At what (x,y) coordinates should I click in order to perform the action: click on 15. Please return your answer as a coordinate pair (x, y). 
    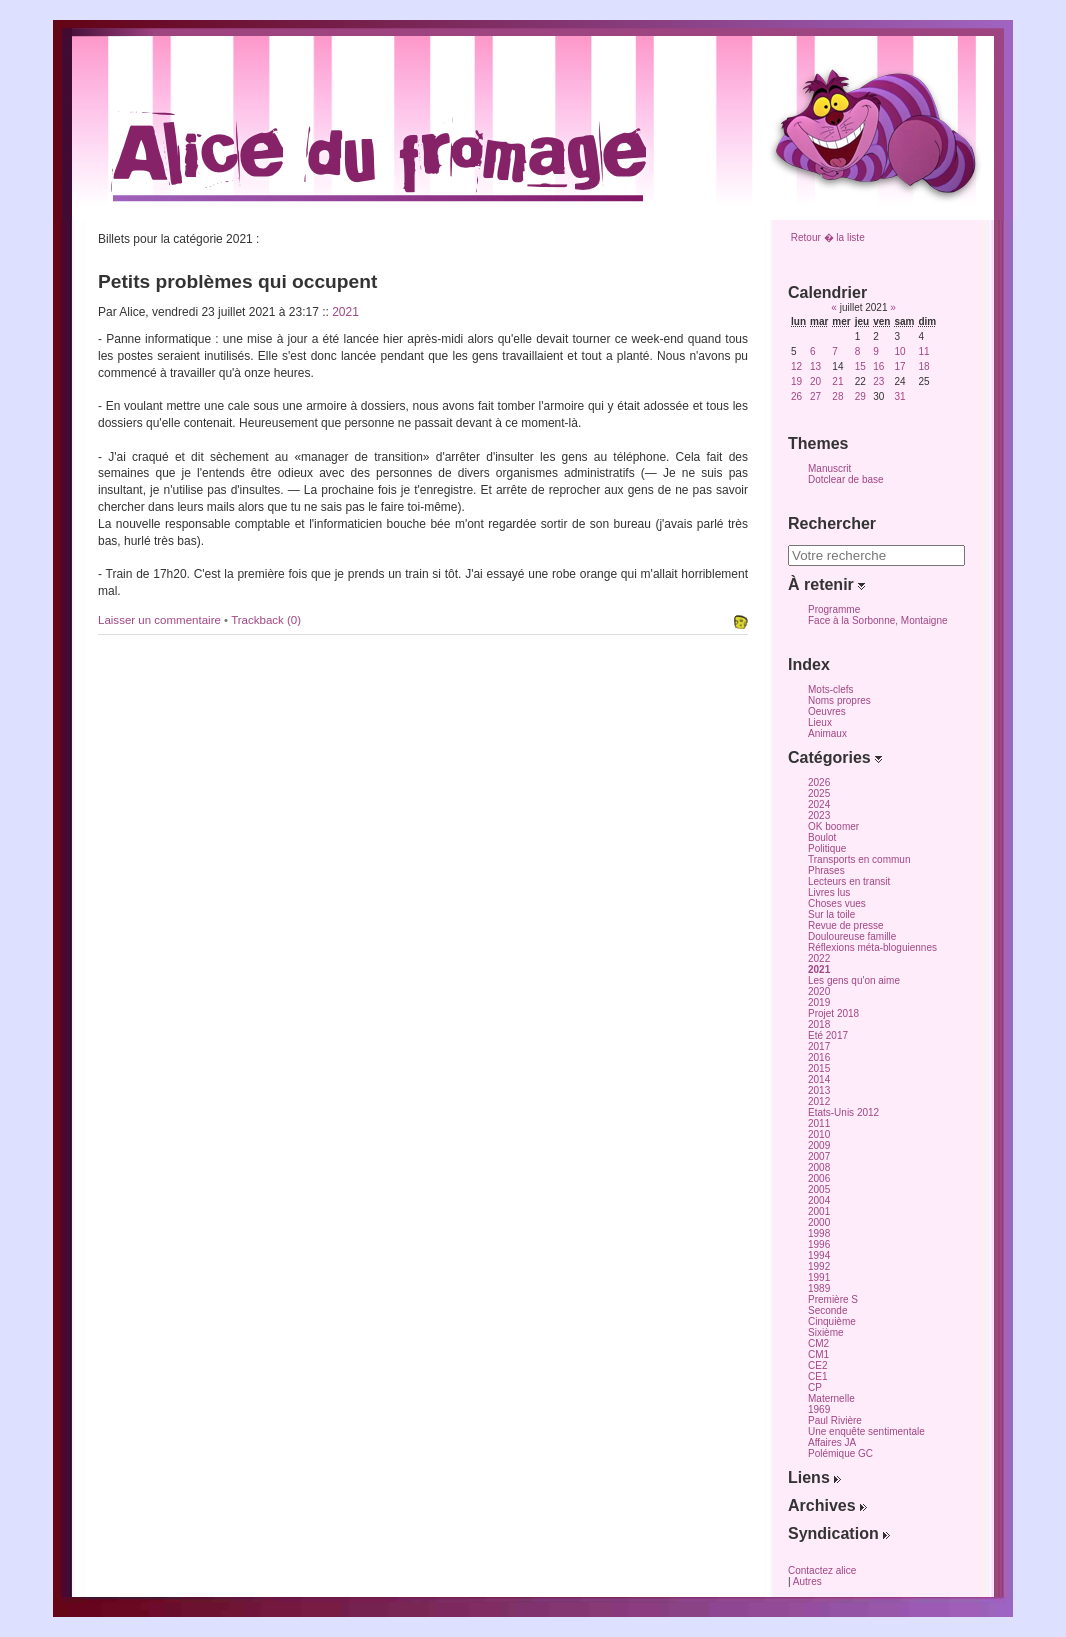
    Looking at the image, I should click on (860, 366).